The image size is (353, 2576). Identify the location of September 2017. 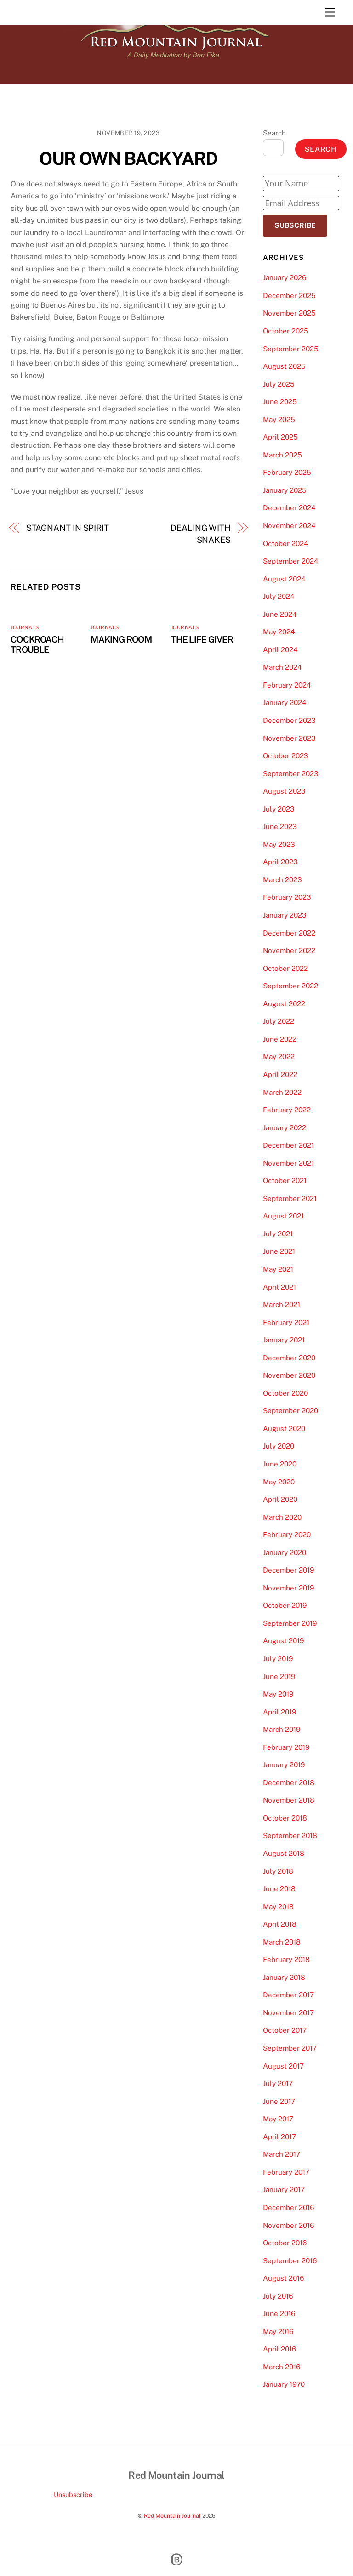
(290, 2048).